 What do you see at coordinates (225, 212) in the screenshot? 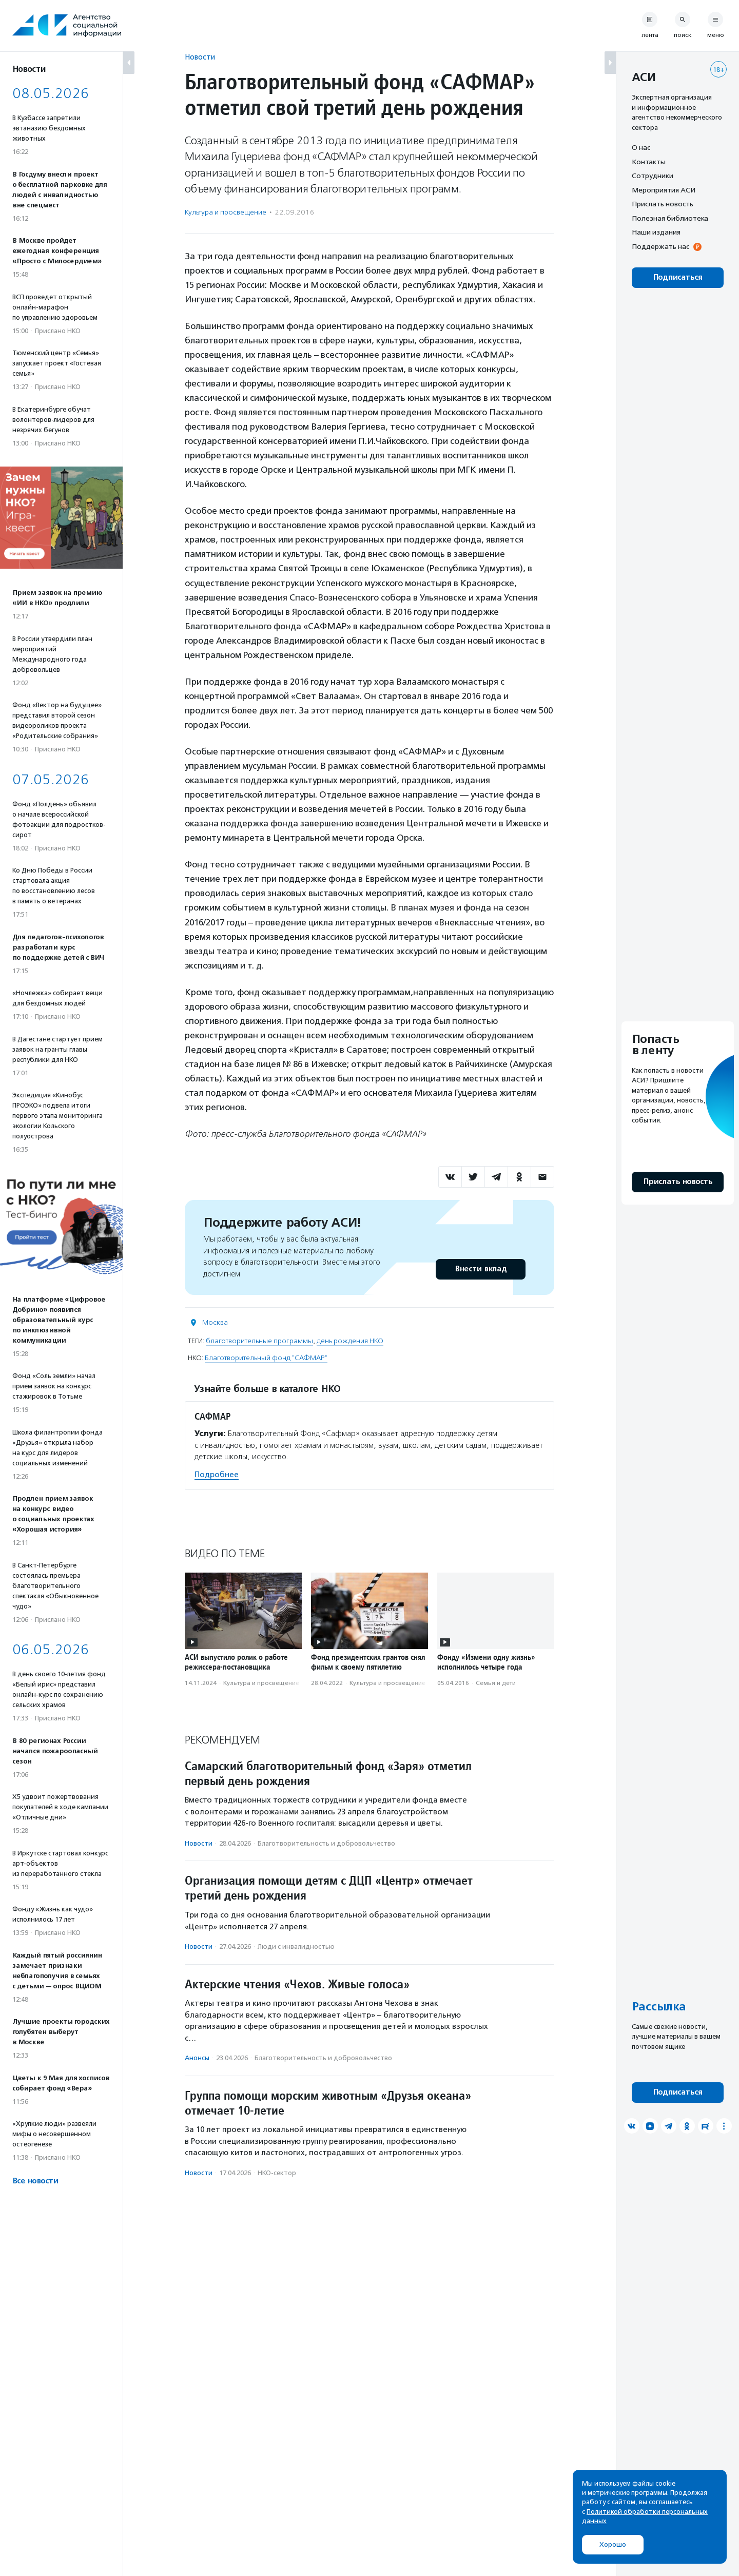
I see `Культура и просвещение` at bounding box center [225, 212].